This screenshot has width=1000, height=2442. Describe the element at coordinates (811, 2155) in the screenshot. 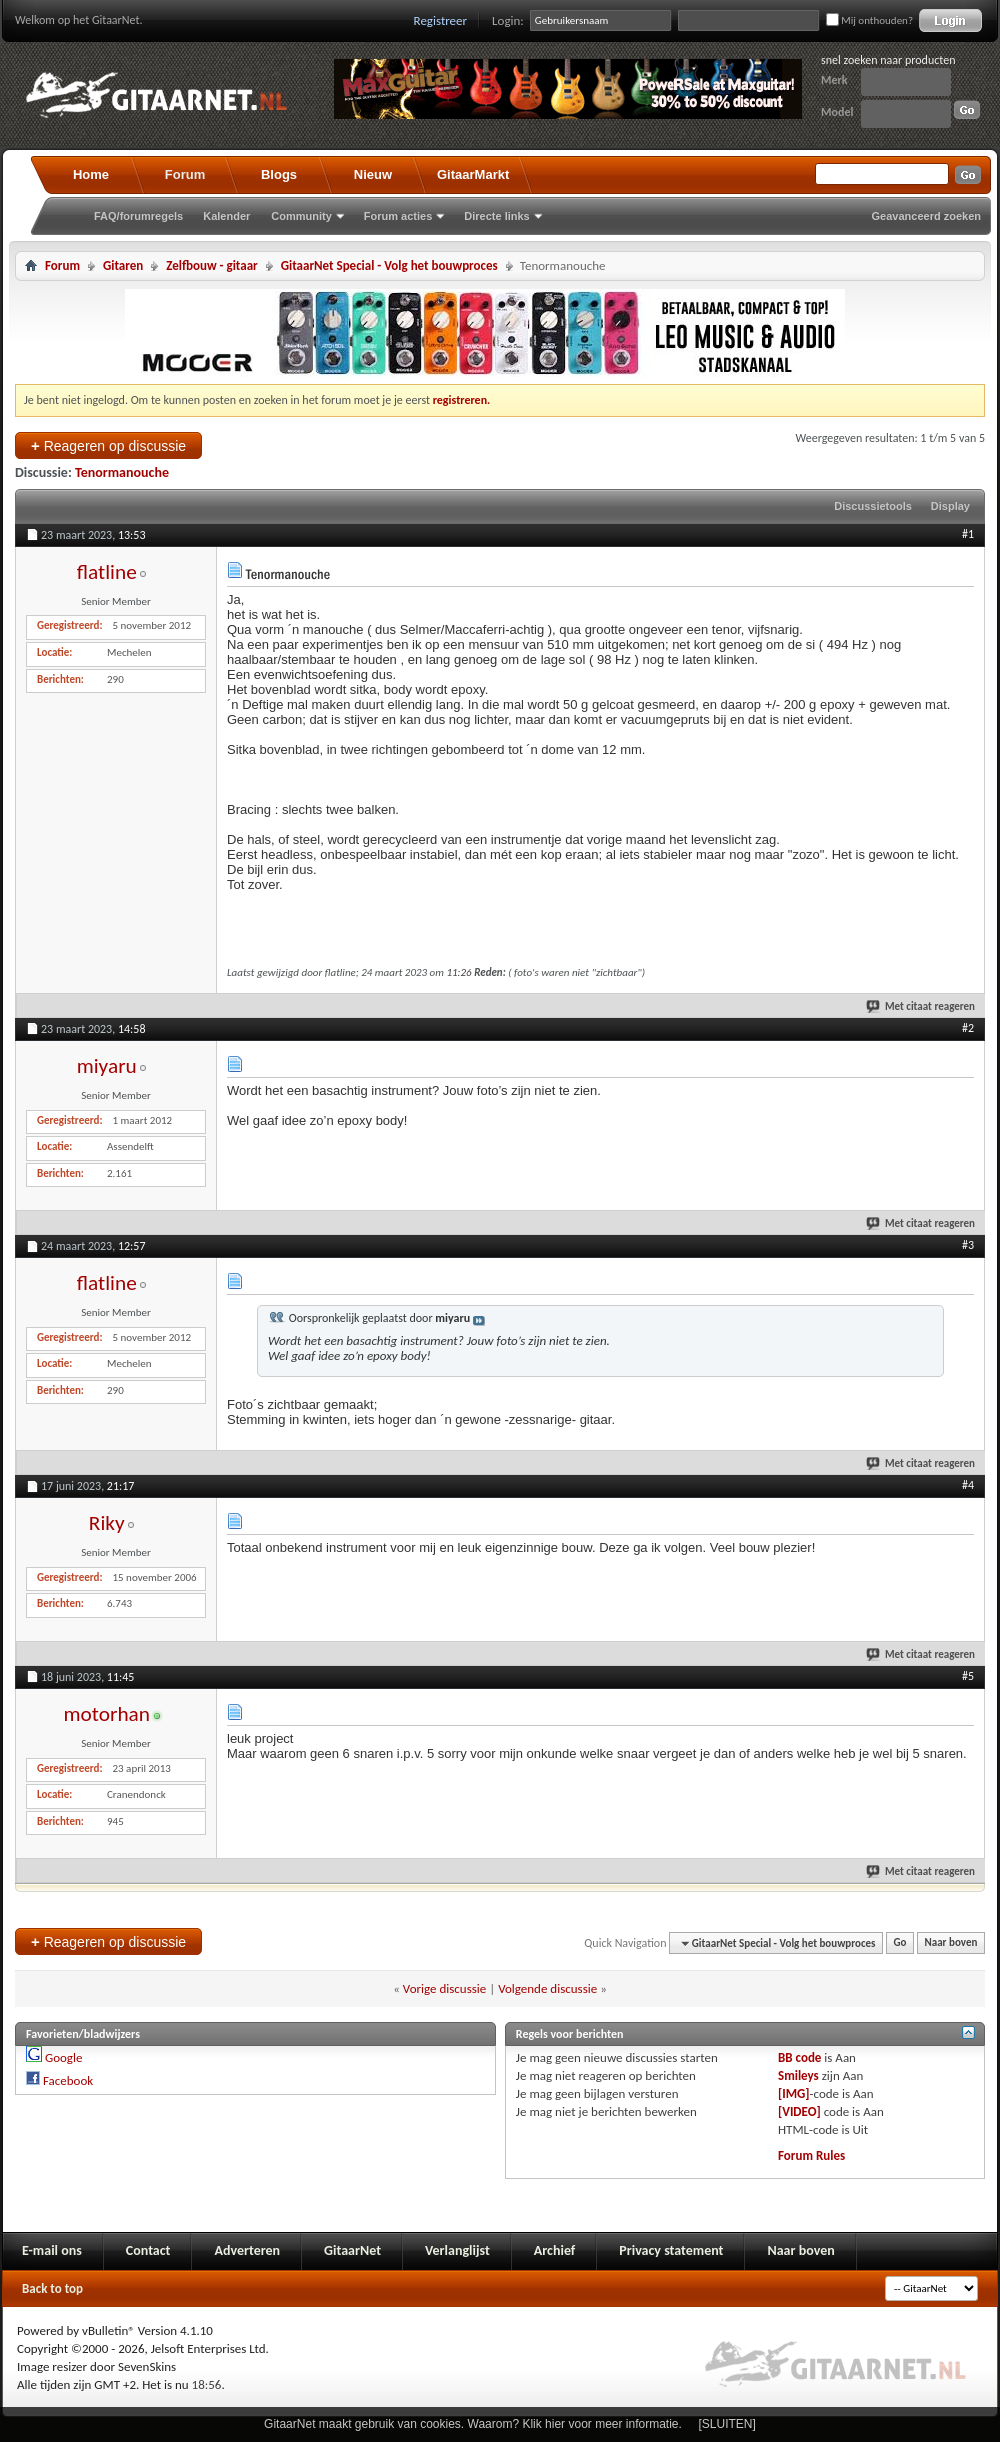

I see `Forum Rules` at that location.